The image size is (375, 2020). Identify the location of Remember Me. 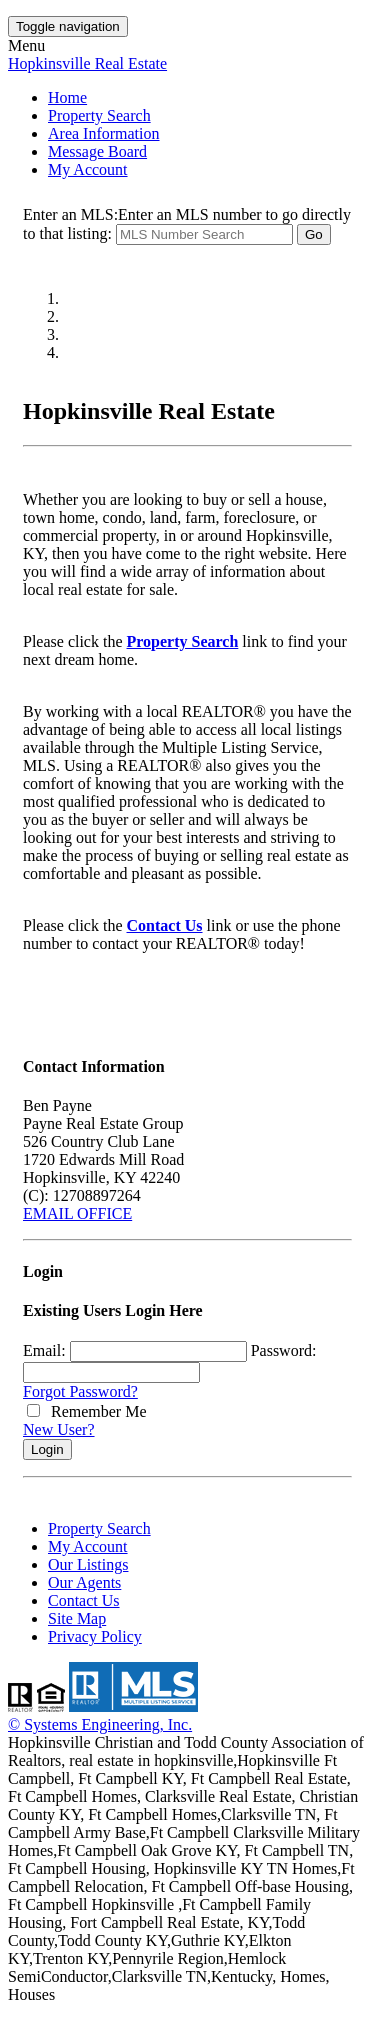
(87, 1411).